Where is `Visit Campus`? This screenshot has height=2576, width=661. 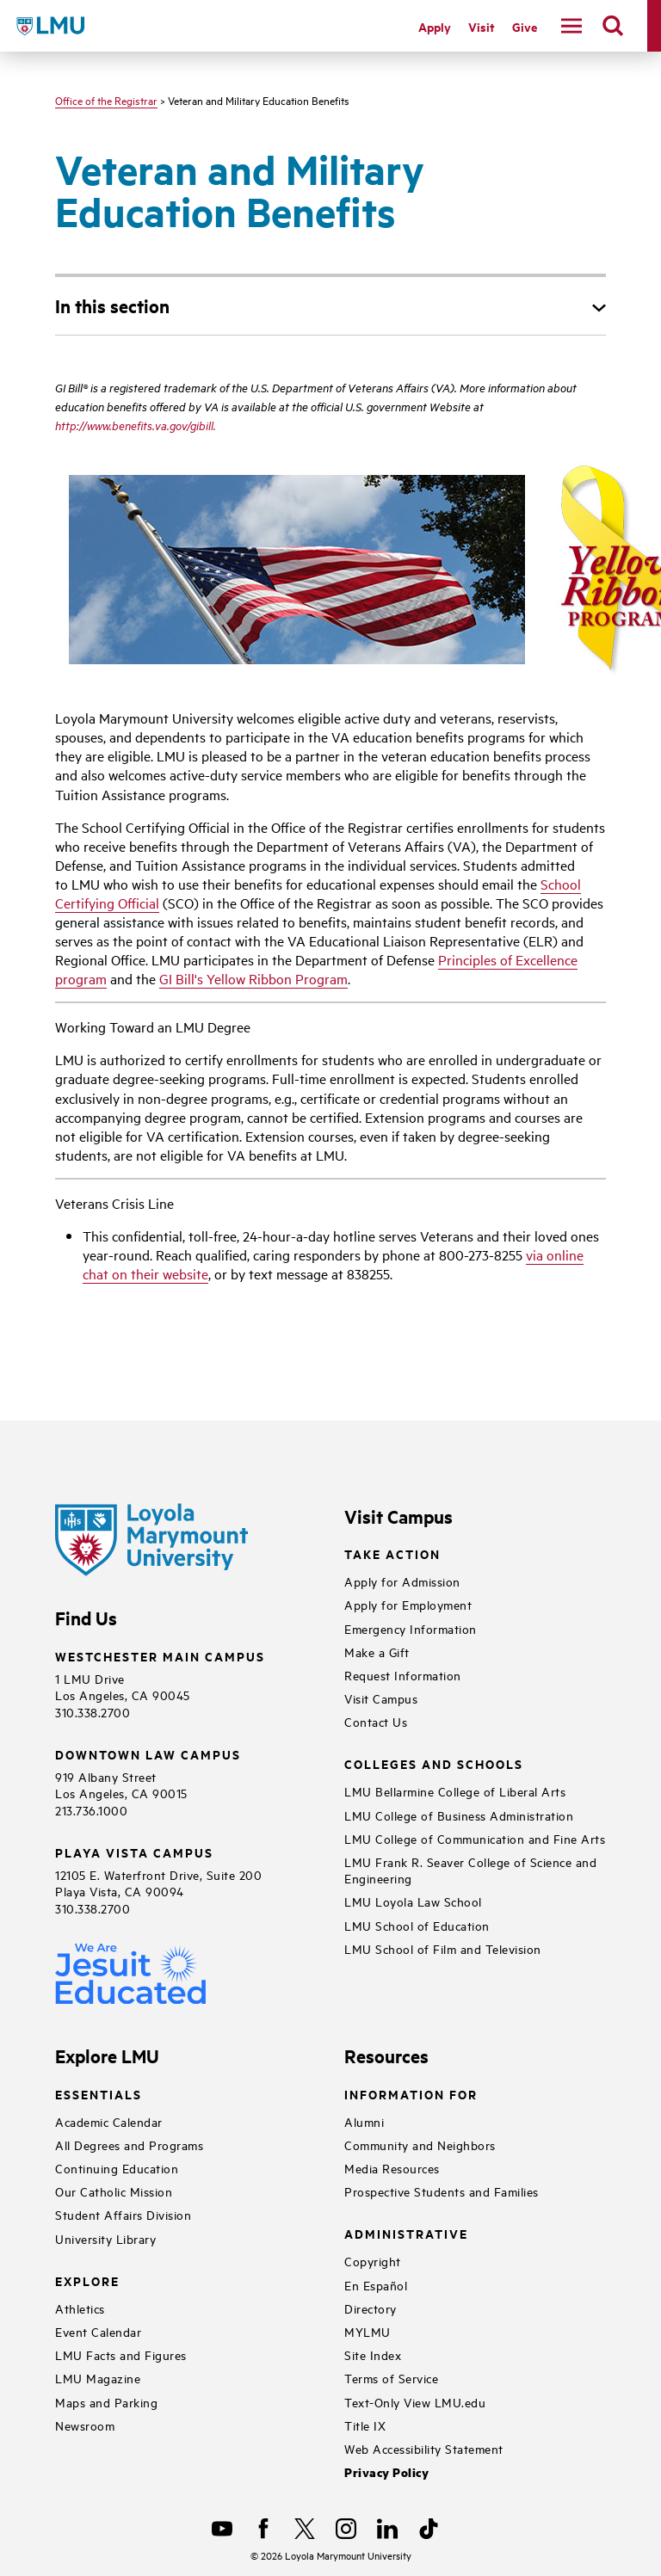
Visit Campus is located at coordinates (380, 1698).